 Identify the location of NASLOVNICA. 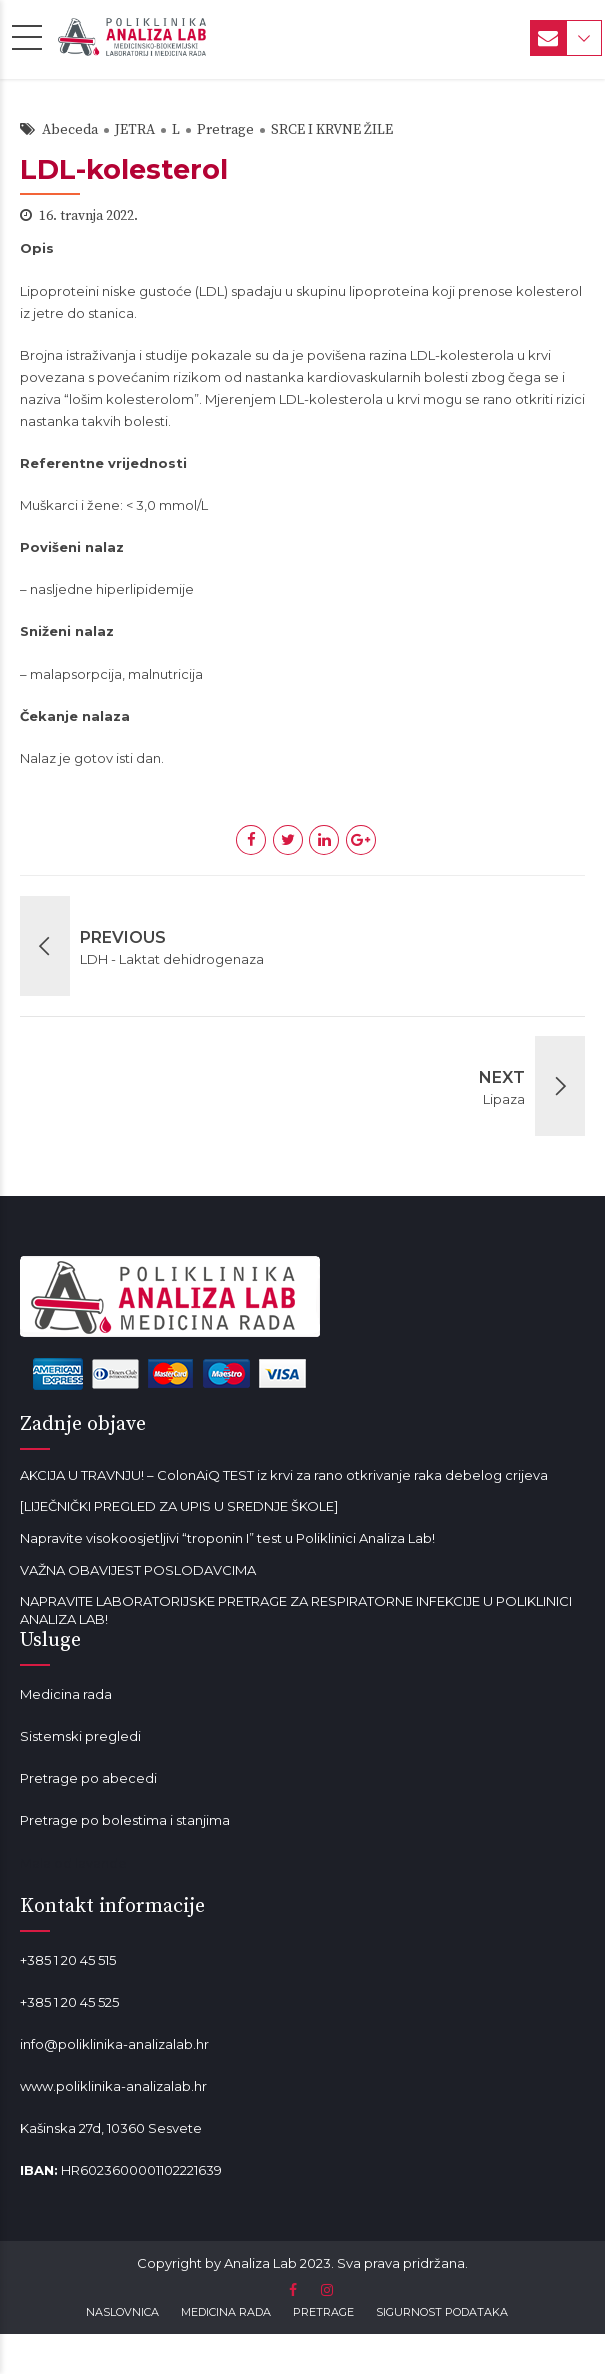
(122, 2312).